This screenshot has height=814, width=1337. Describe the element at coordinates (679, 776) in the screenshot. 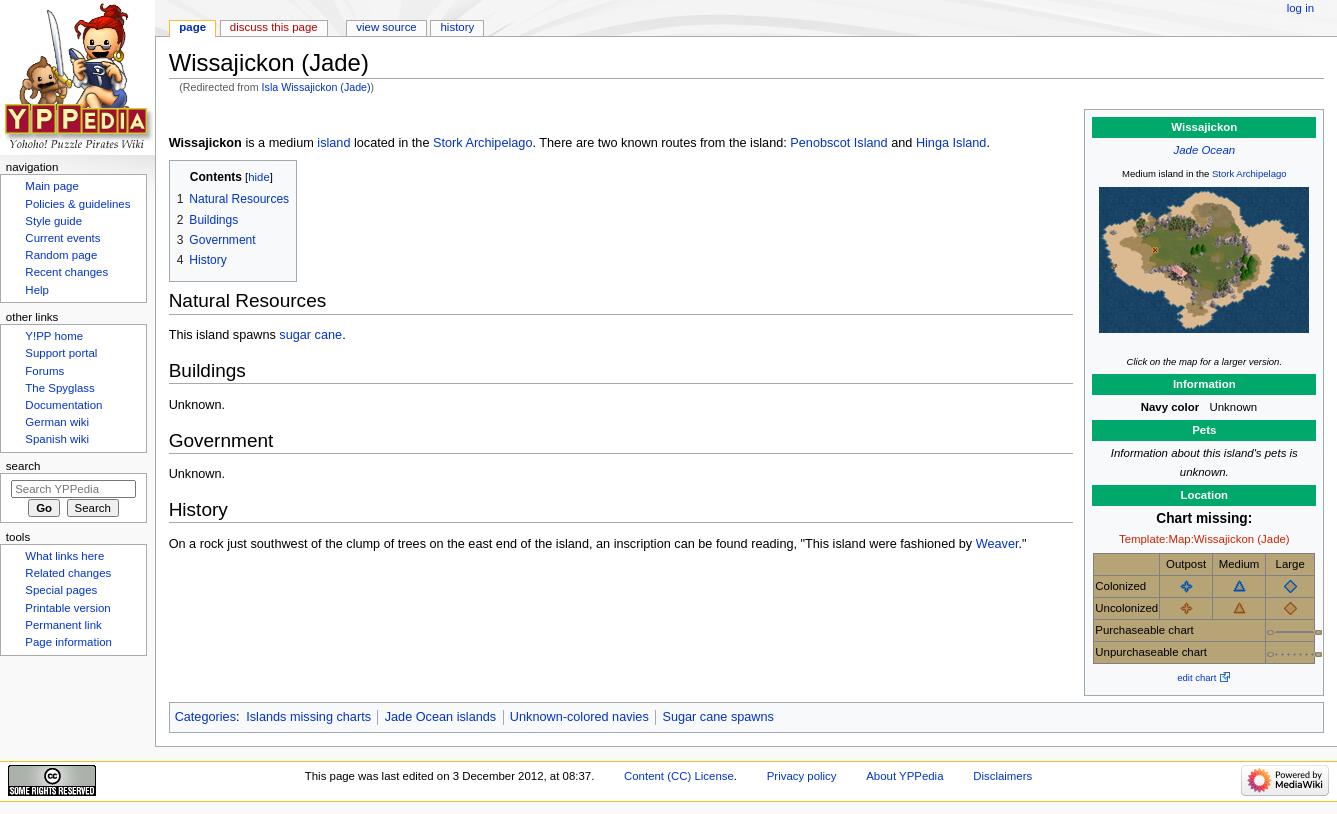

I see `Content (CC) License` at that location.